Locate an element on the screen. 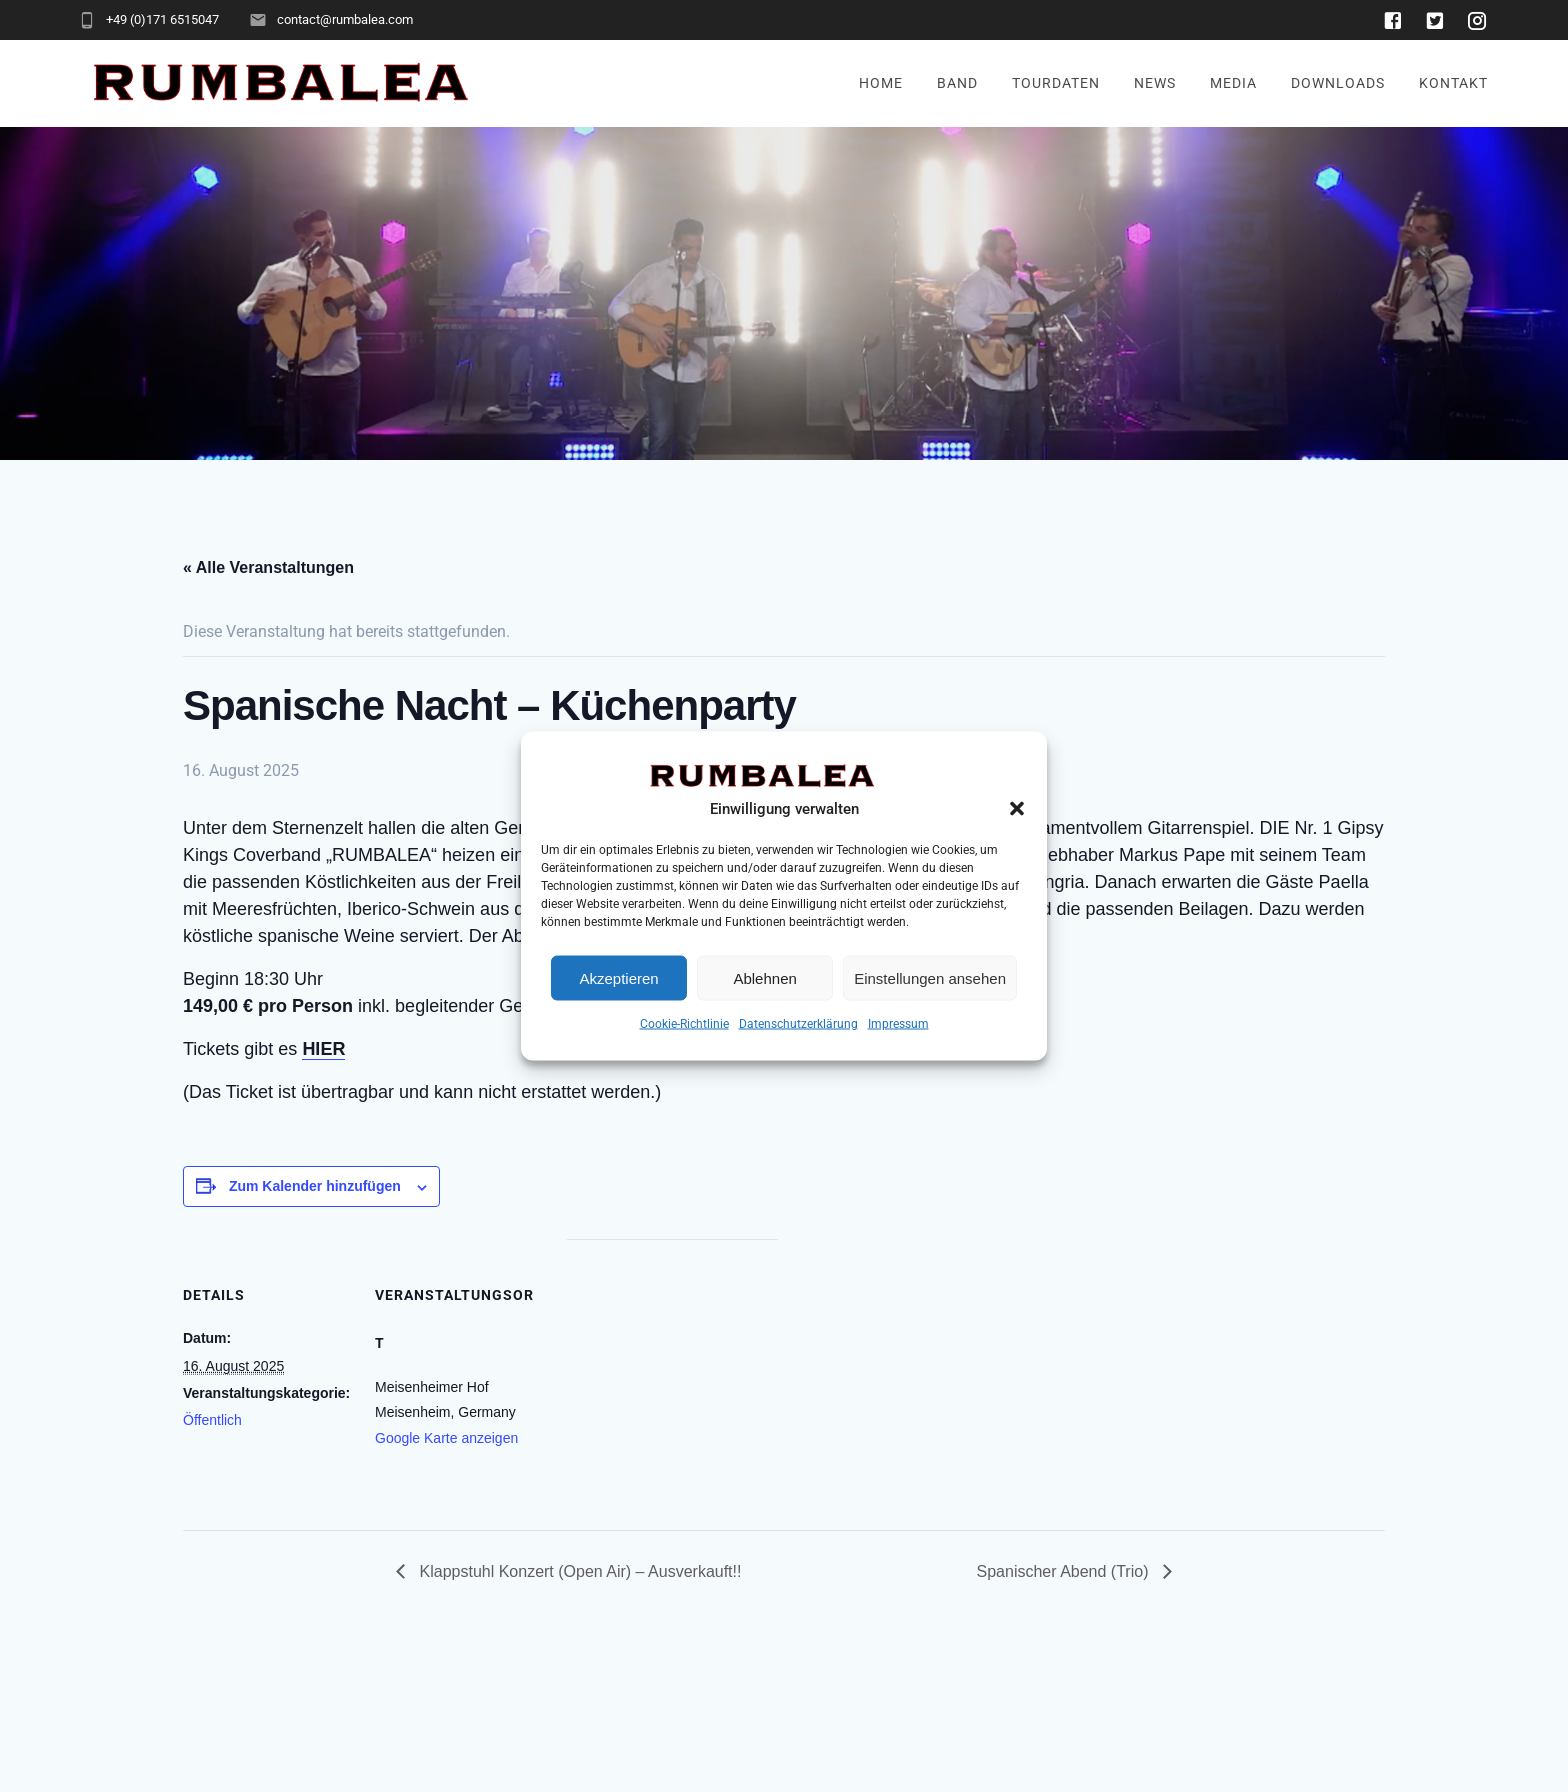  Cookie-Richtlinie is located at coordinates (684, 1024).